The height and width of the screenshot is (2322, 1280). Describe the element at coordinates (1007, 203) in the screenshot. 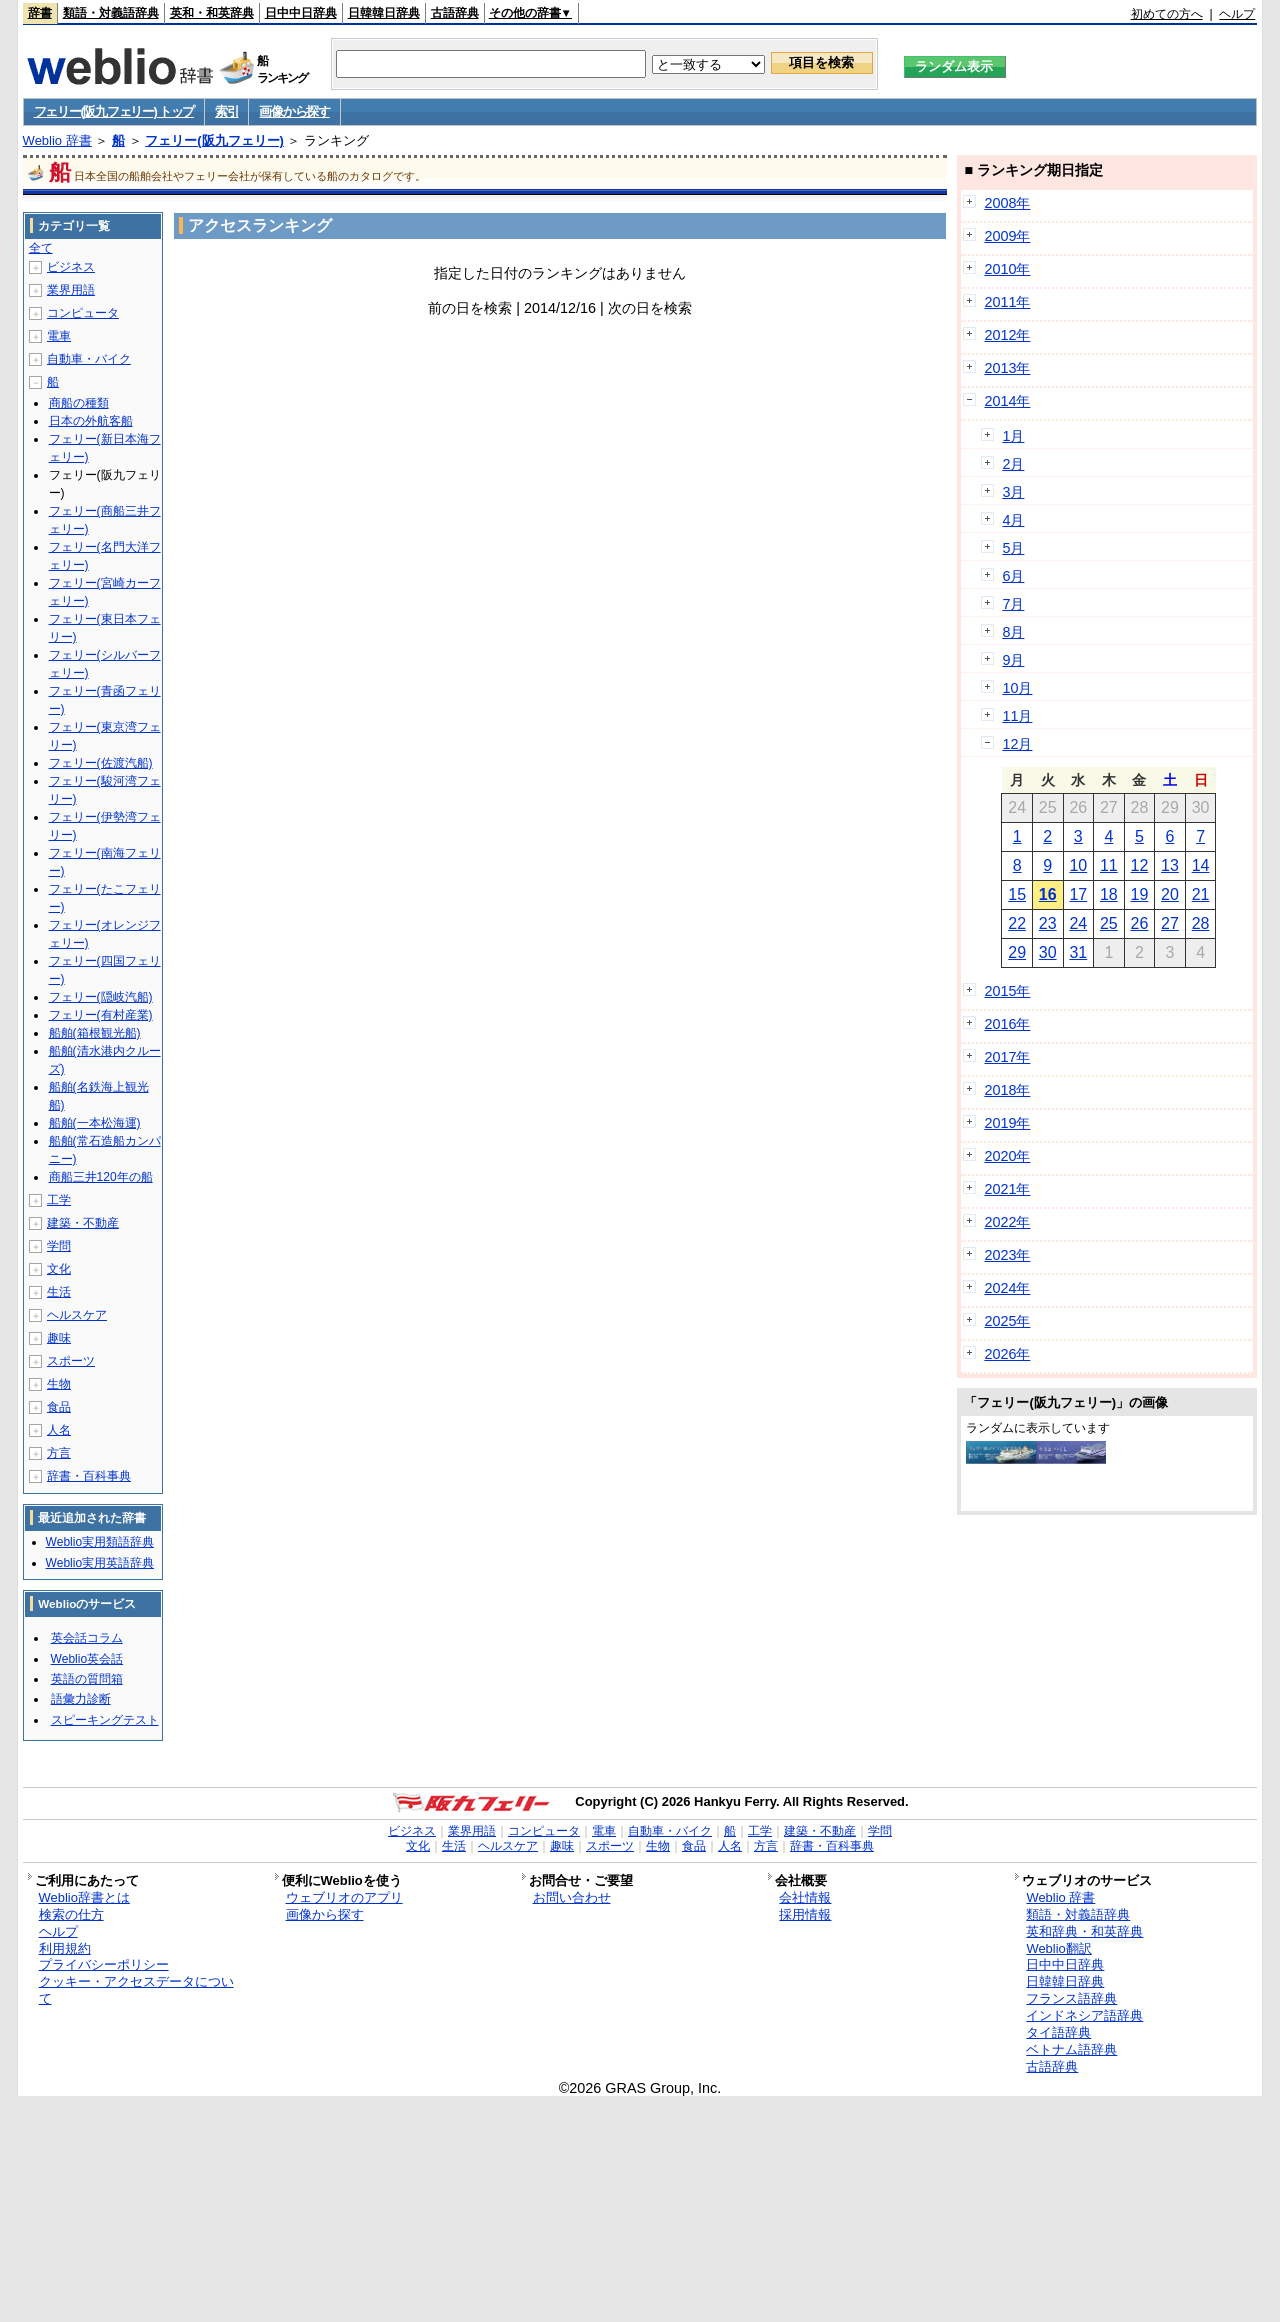

I see `2008年` at that location.